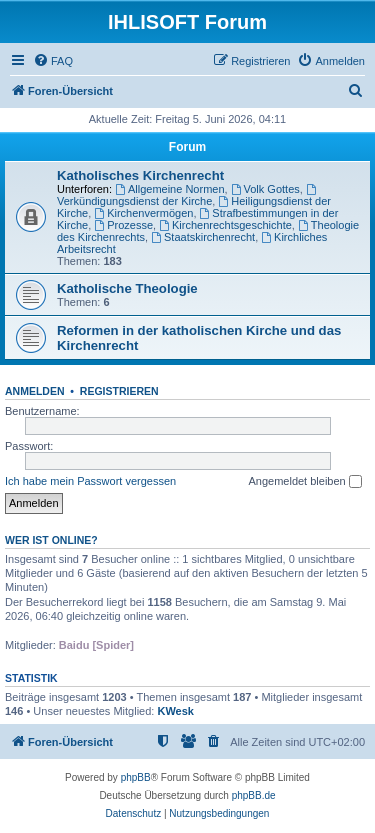  What do you see at coordinates (140, 175) in the screenshot?
I see `Katholisches Kirchenrecht` at bounding box center [140, 175].